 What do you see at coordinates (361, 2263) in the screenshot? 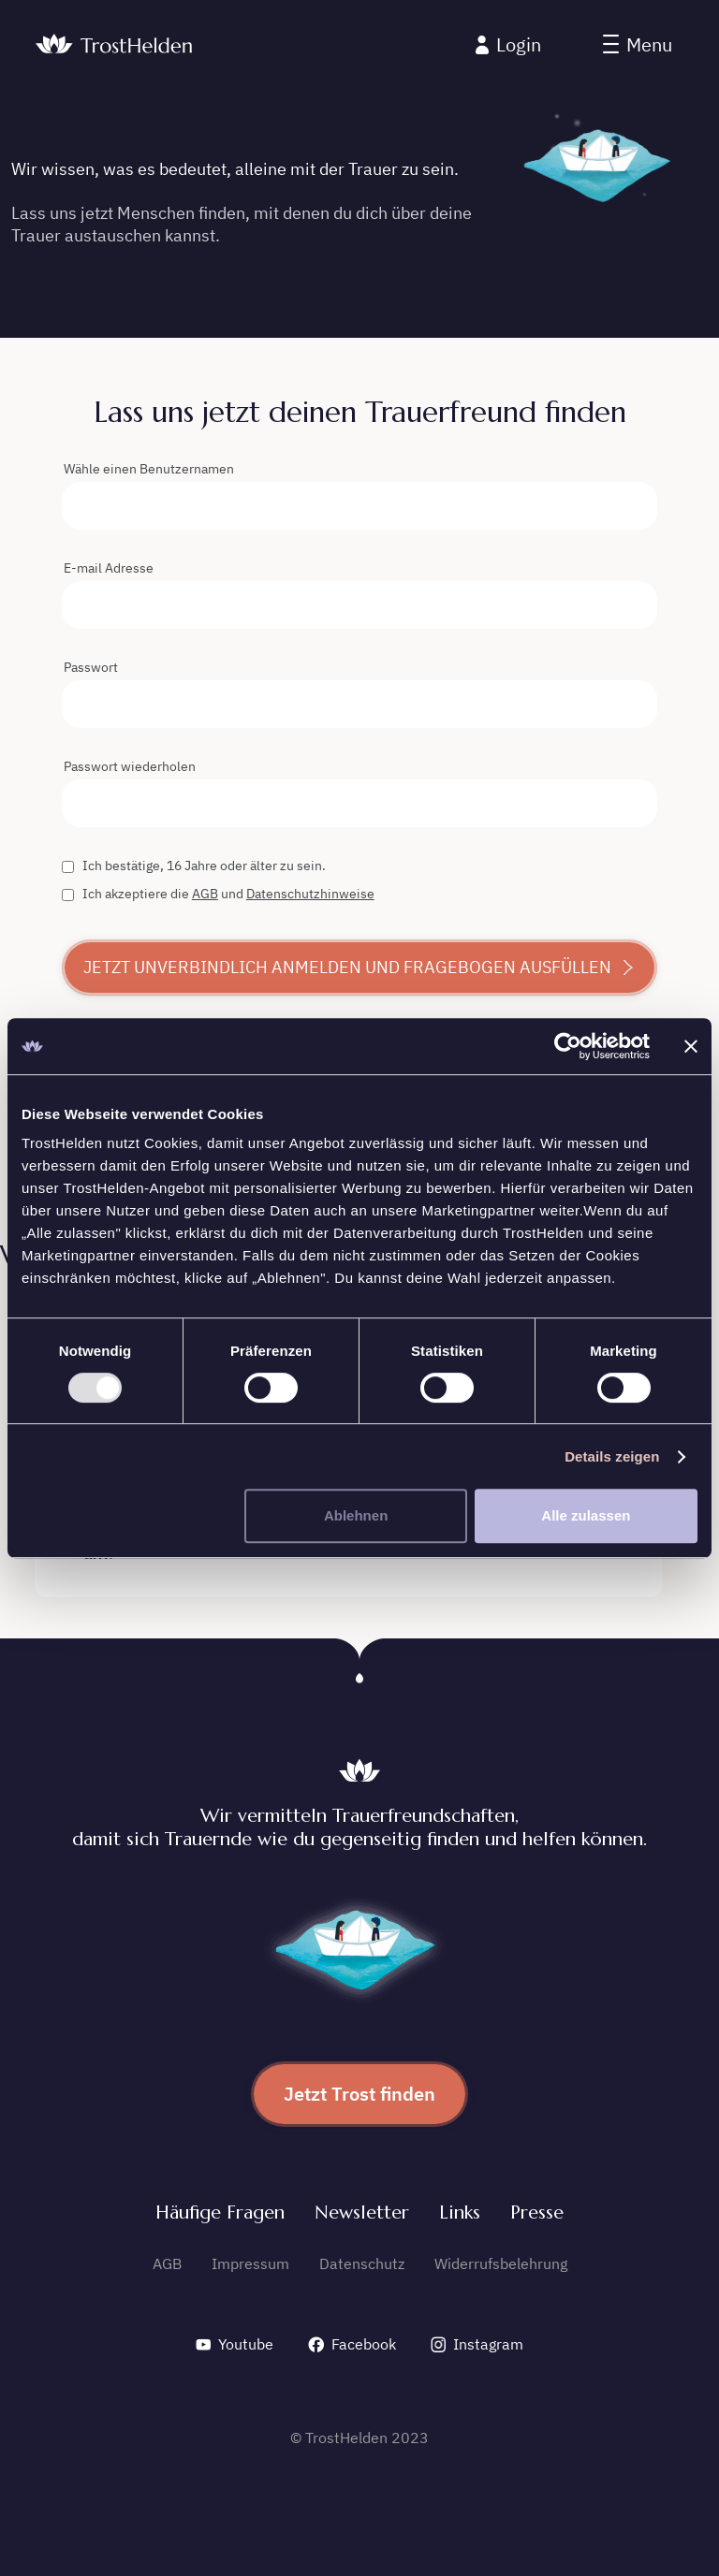
I see `Datenschutz` at bounding box center [361, 2263].